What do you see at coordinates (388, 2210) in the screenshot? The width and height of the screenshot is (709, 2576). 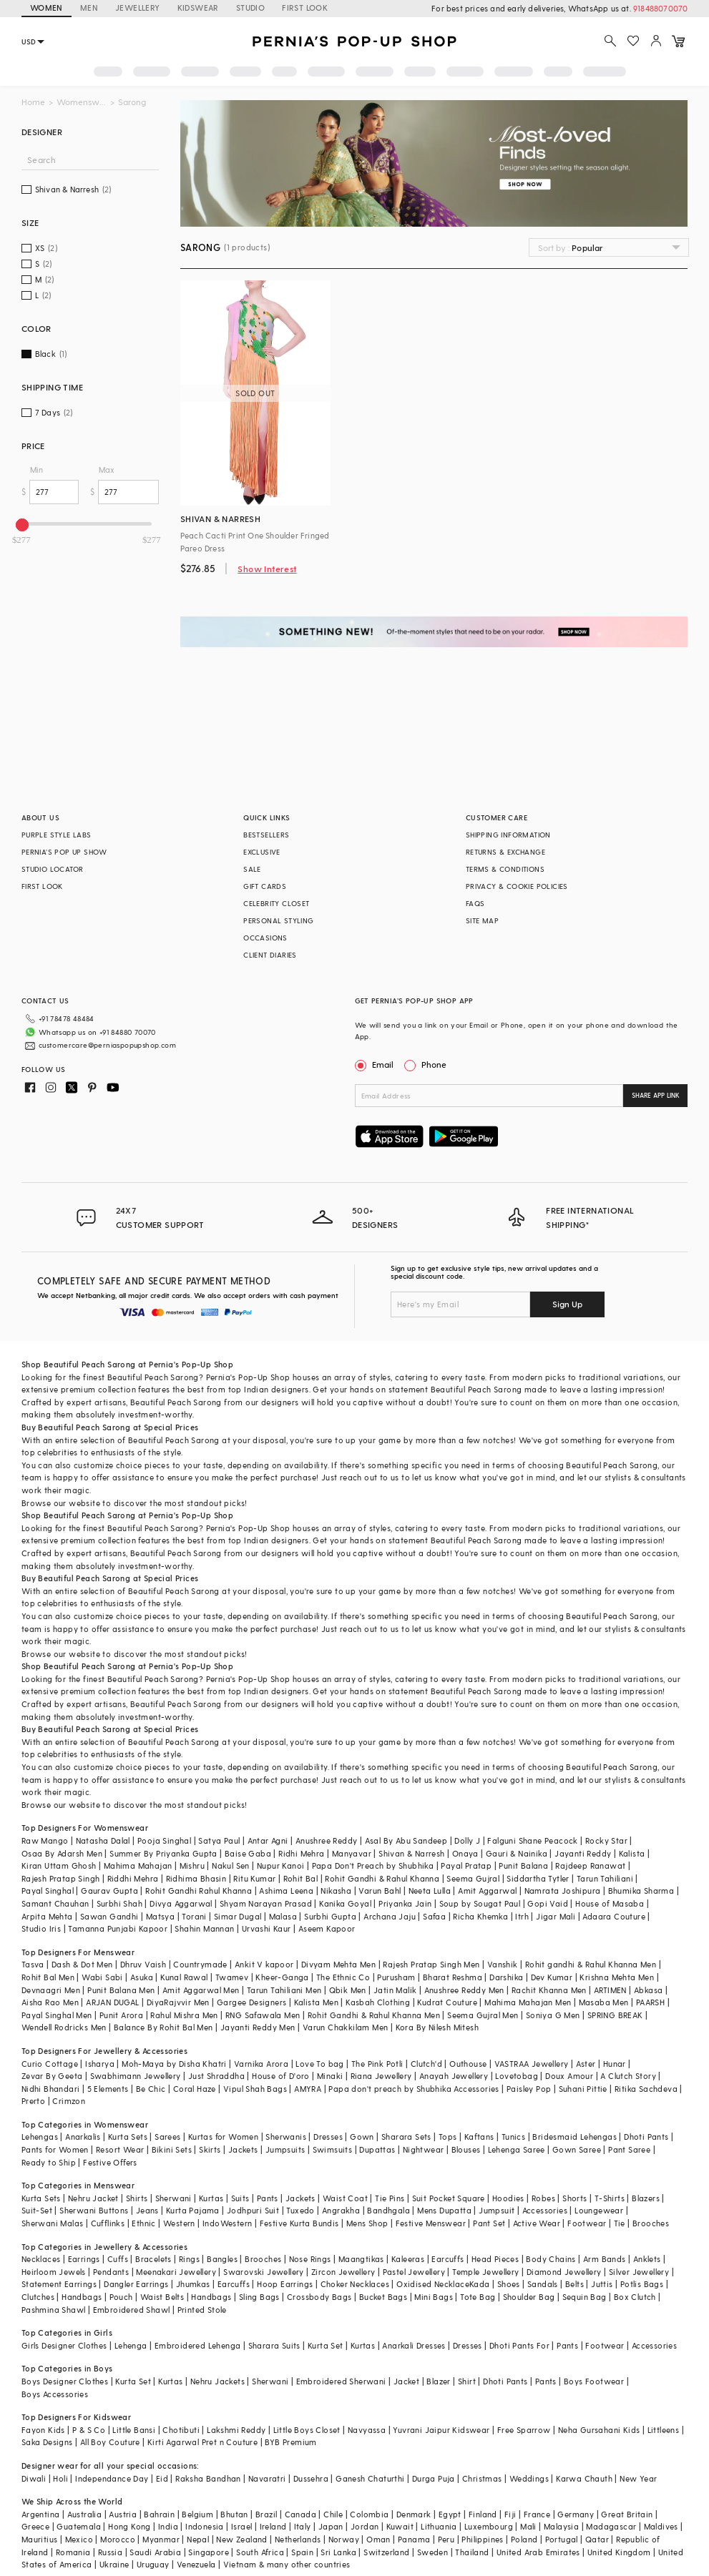 I see `Bandhgala` at bounding box center [388, 2210].